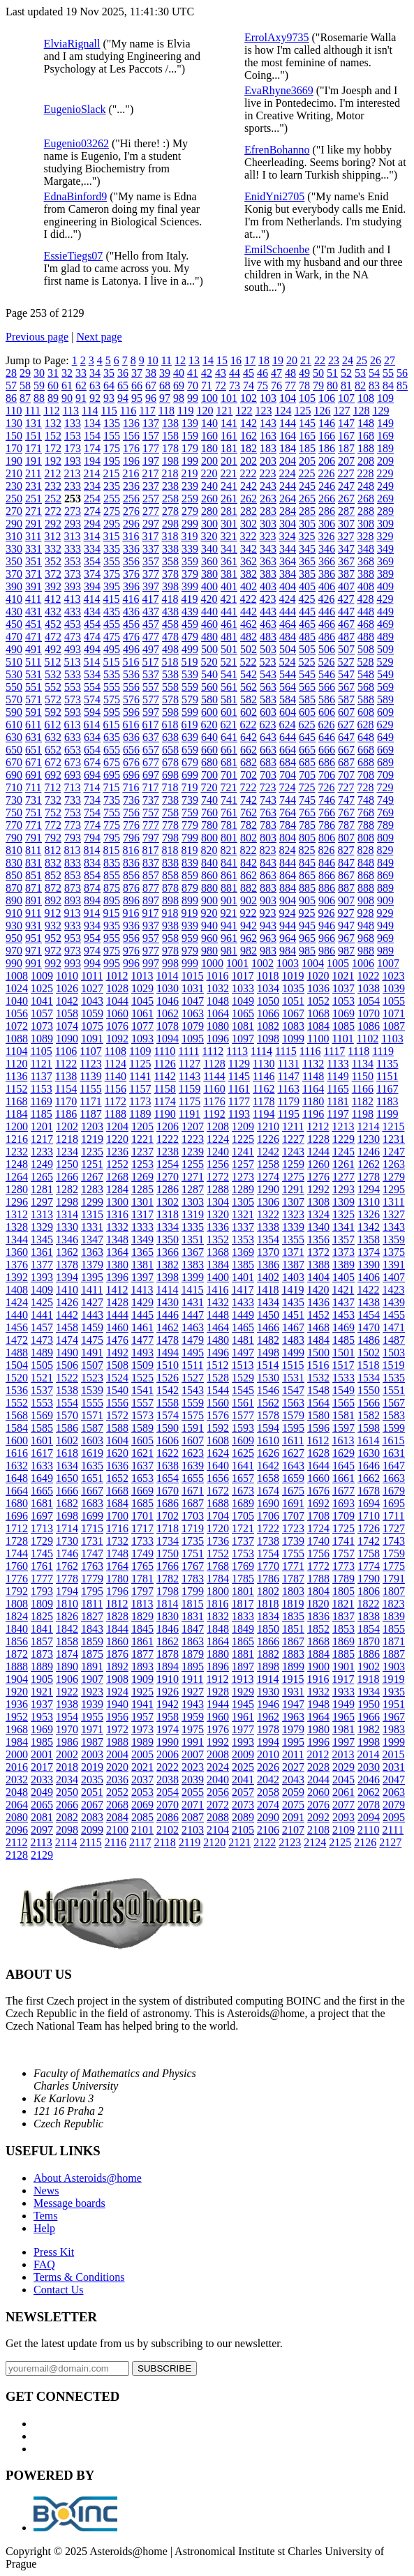 The width and height of the screenshot is (414, 2576). I want to click on 1326, so click(368, 1214).